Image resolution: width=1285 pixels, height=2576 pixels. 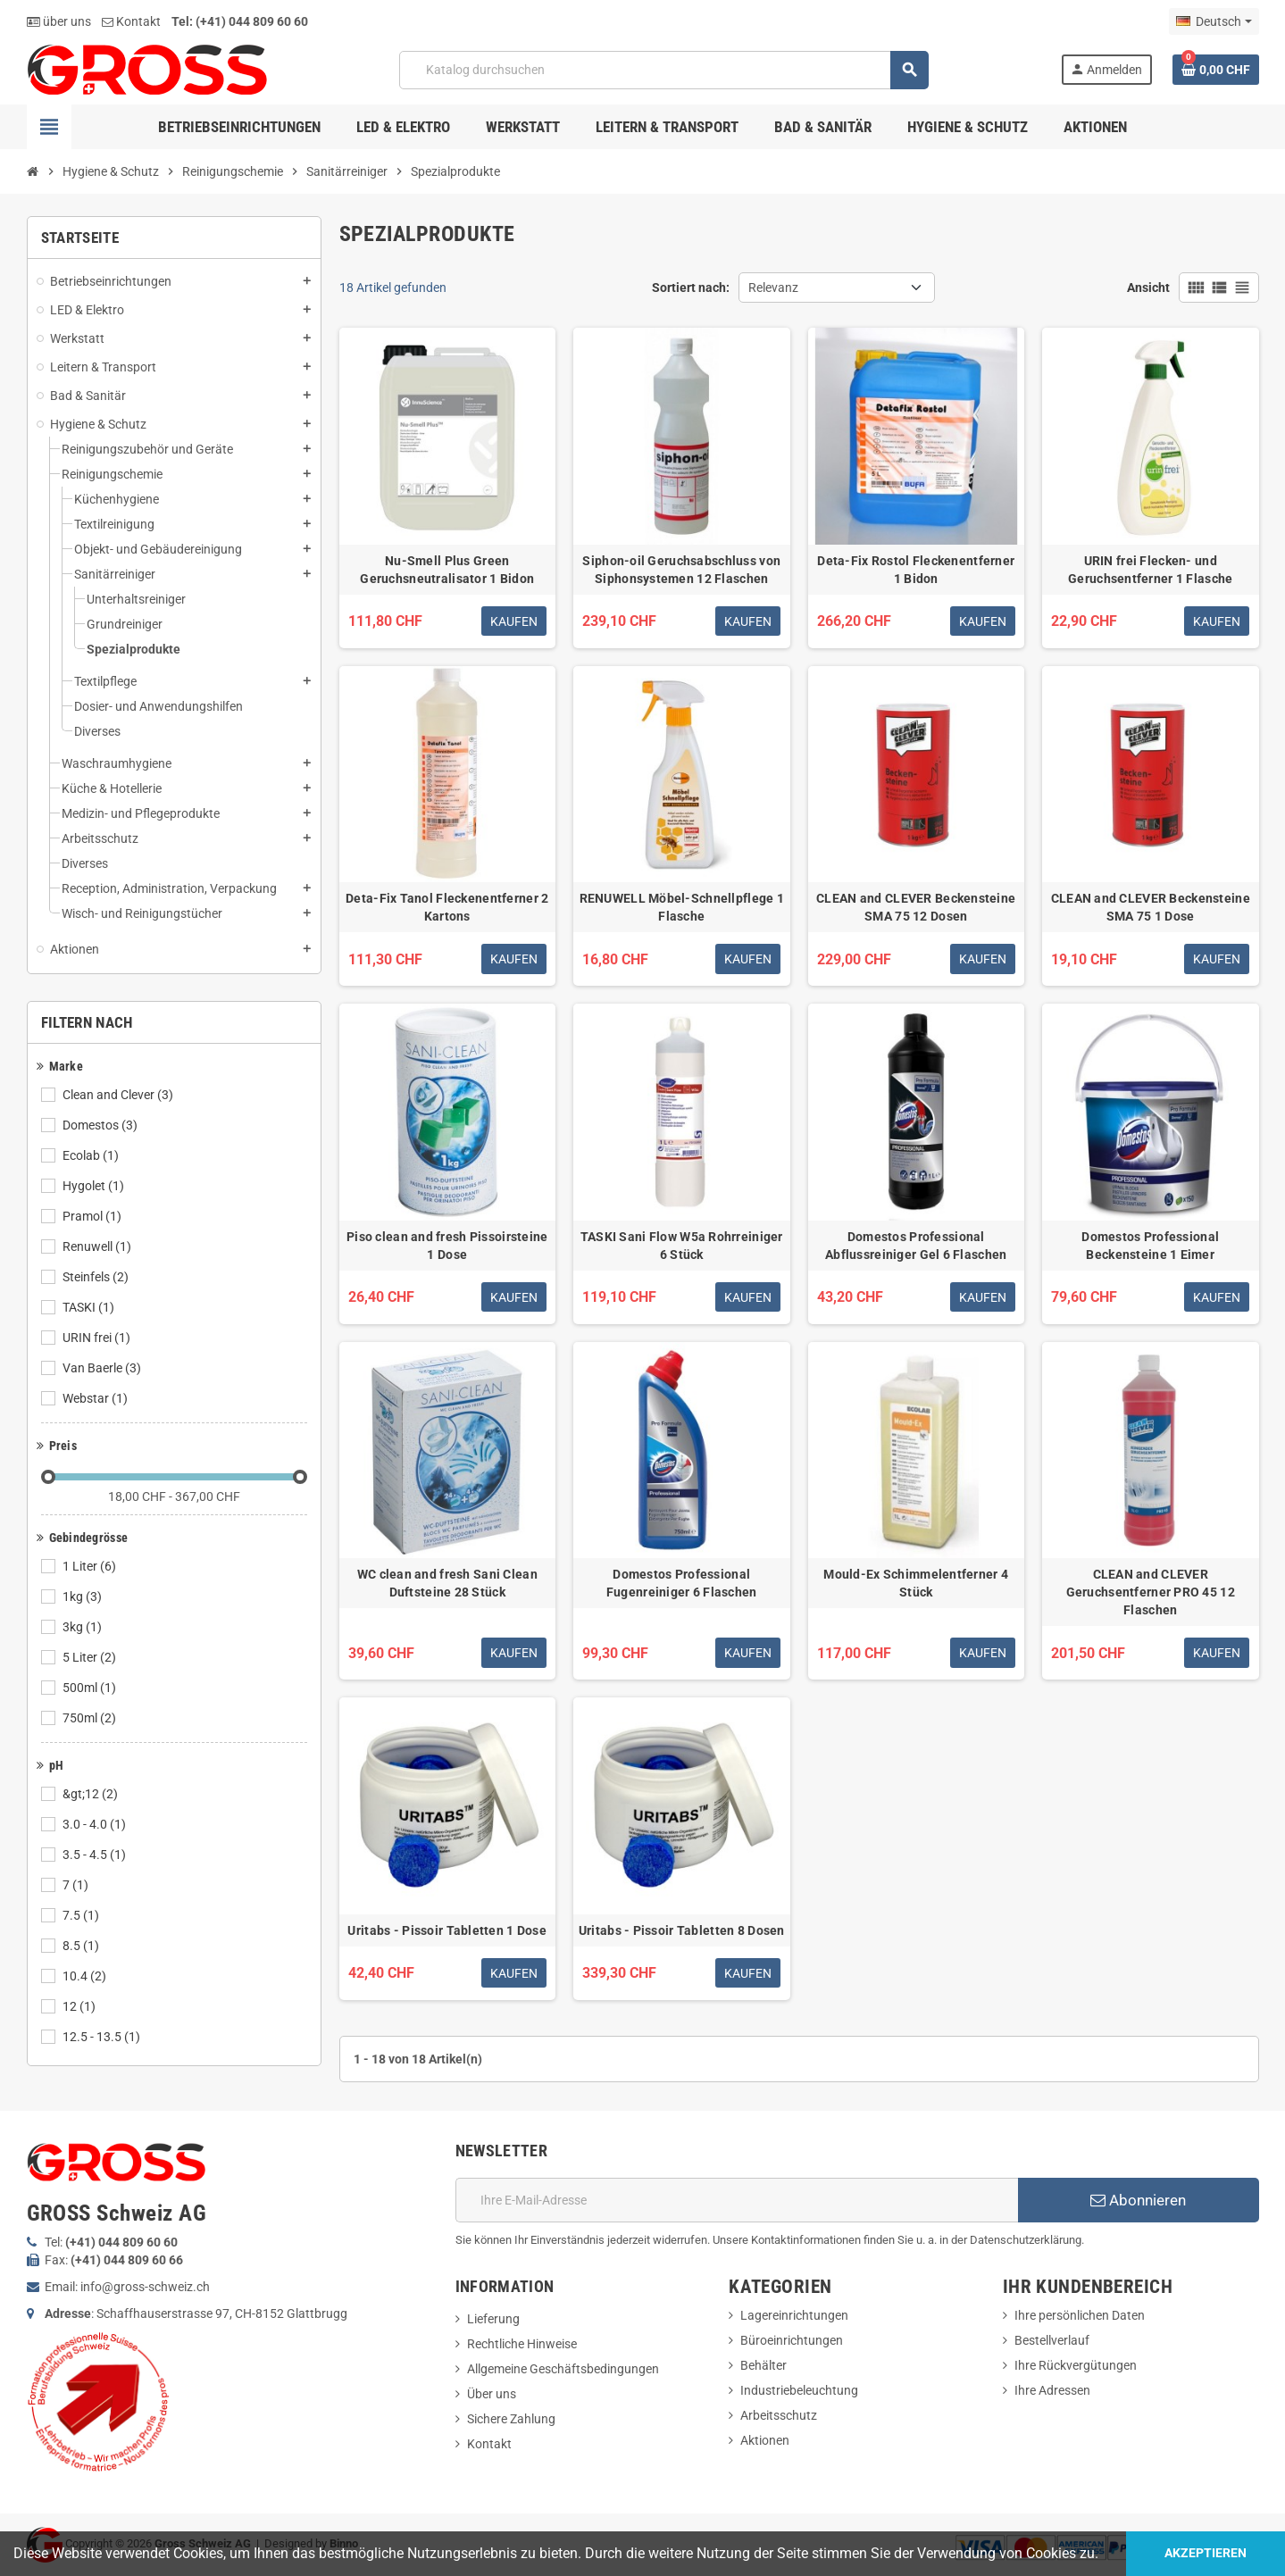 What do you see at coordinates (1150, 1246) in the screenshot?
I see `Domestos Professional Beckensteine 1 Eimer` at bounding box center [1150, 1246].